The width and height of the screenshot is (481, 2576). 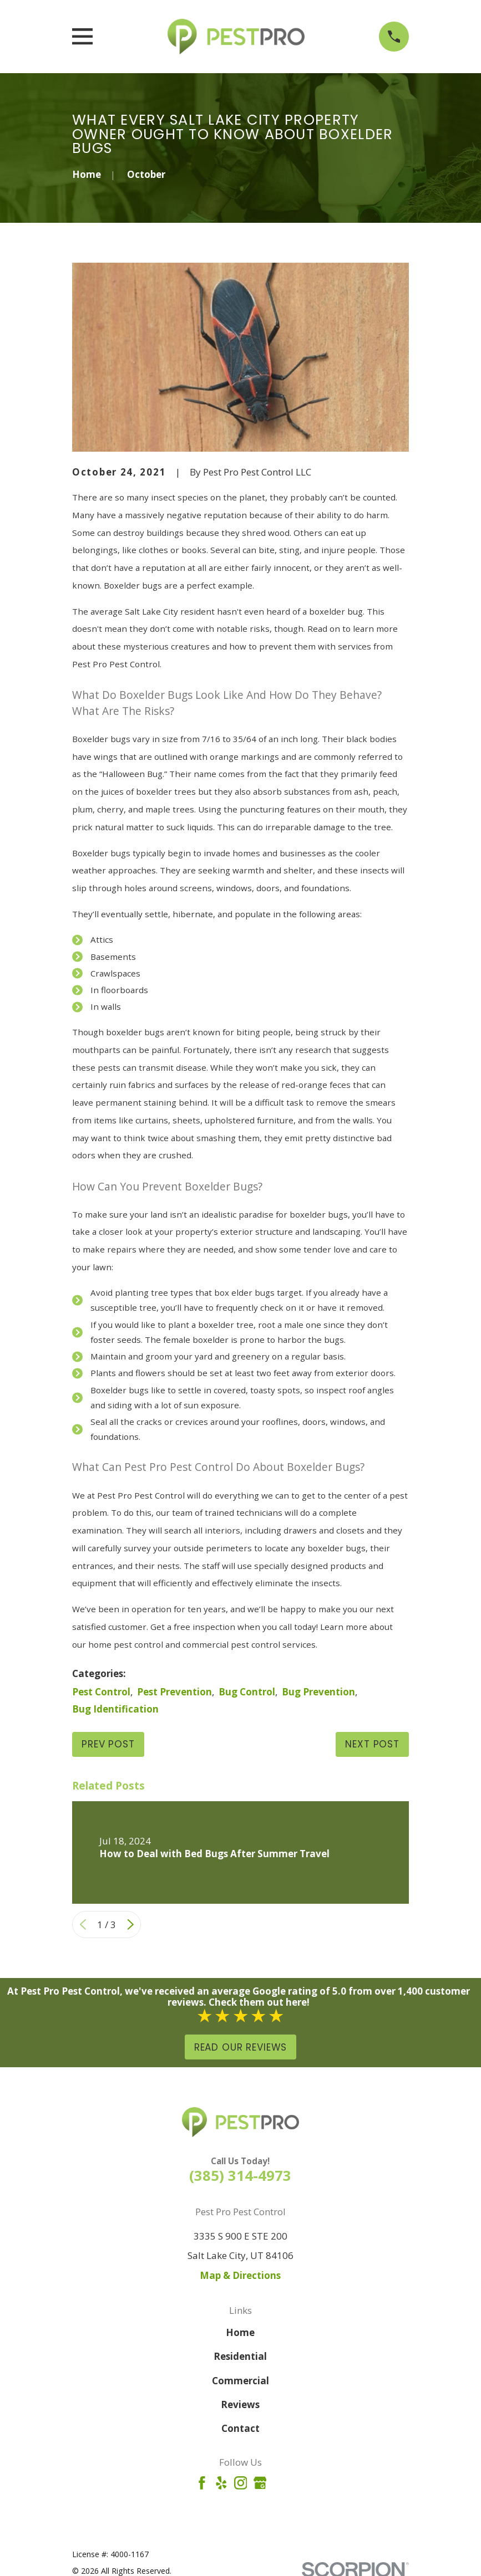 What do you see at coordinates (372, 1744) in the screenshot?
I see `Next Post` at bounding box center [372, 1744].